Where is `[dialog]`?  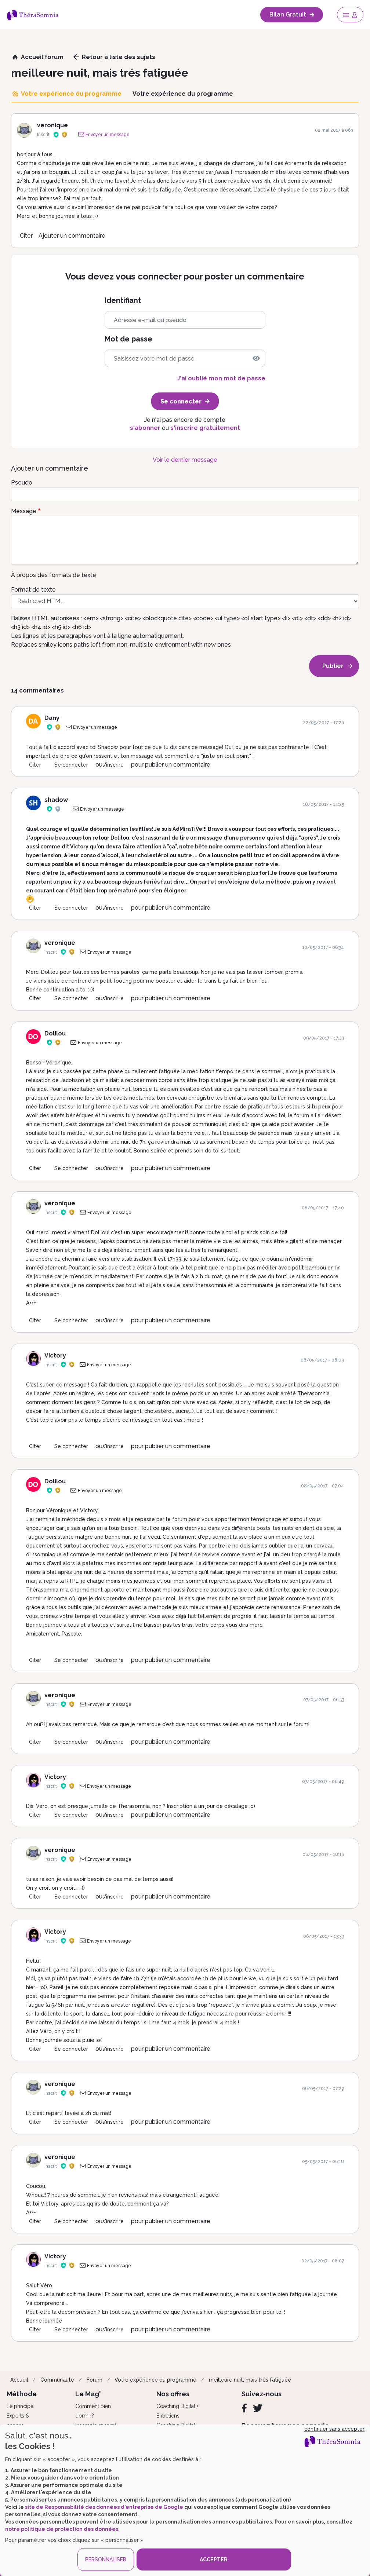
[dialog] is located at coordinates (185, 2500).